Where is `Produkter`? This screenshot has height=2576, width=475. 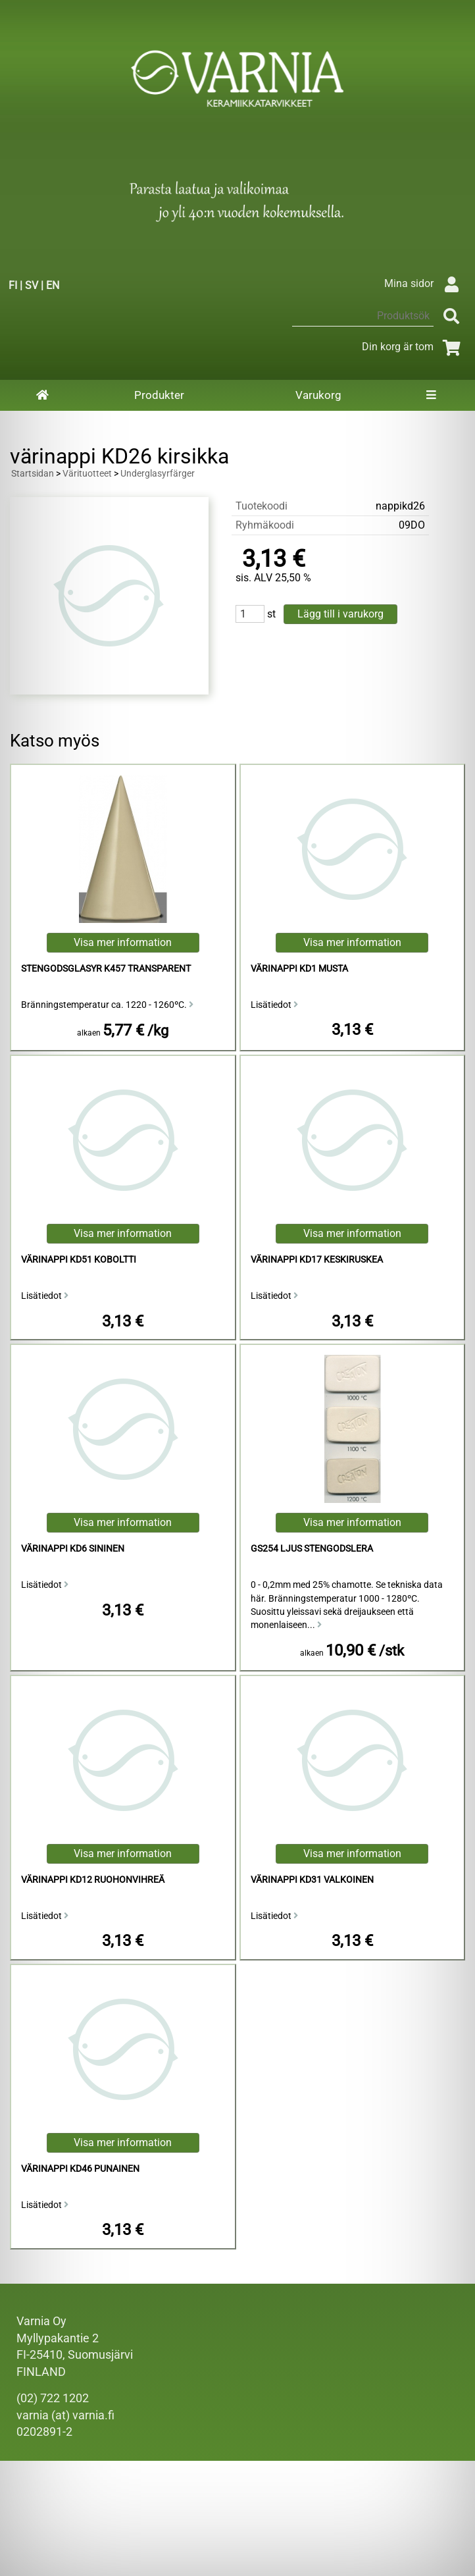 Produkter is located at coordinates (159, 395).